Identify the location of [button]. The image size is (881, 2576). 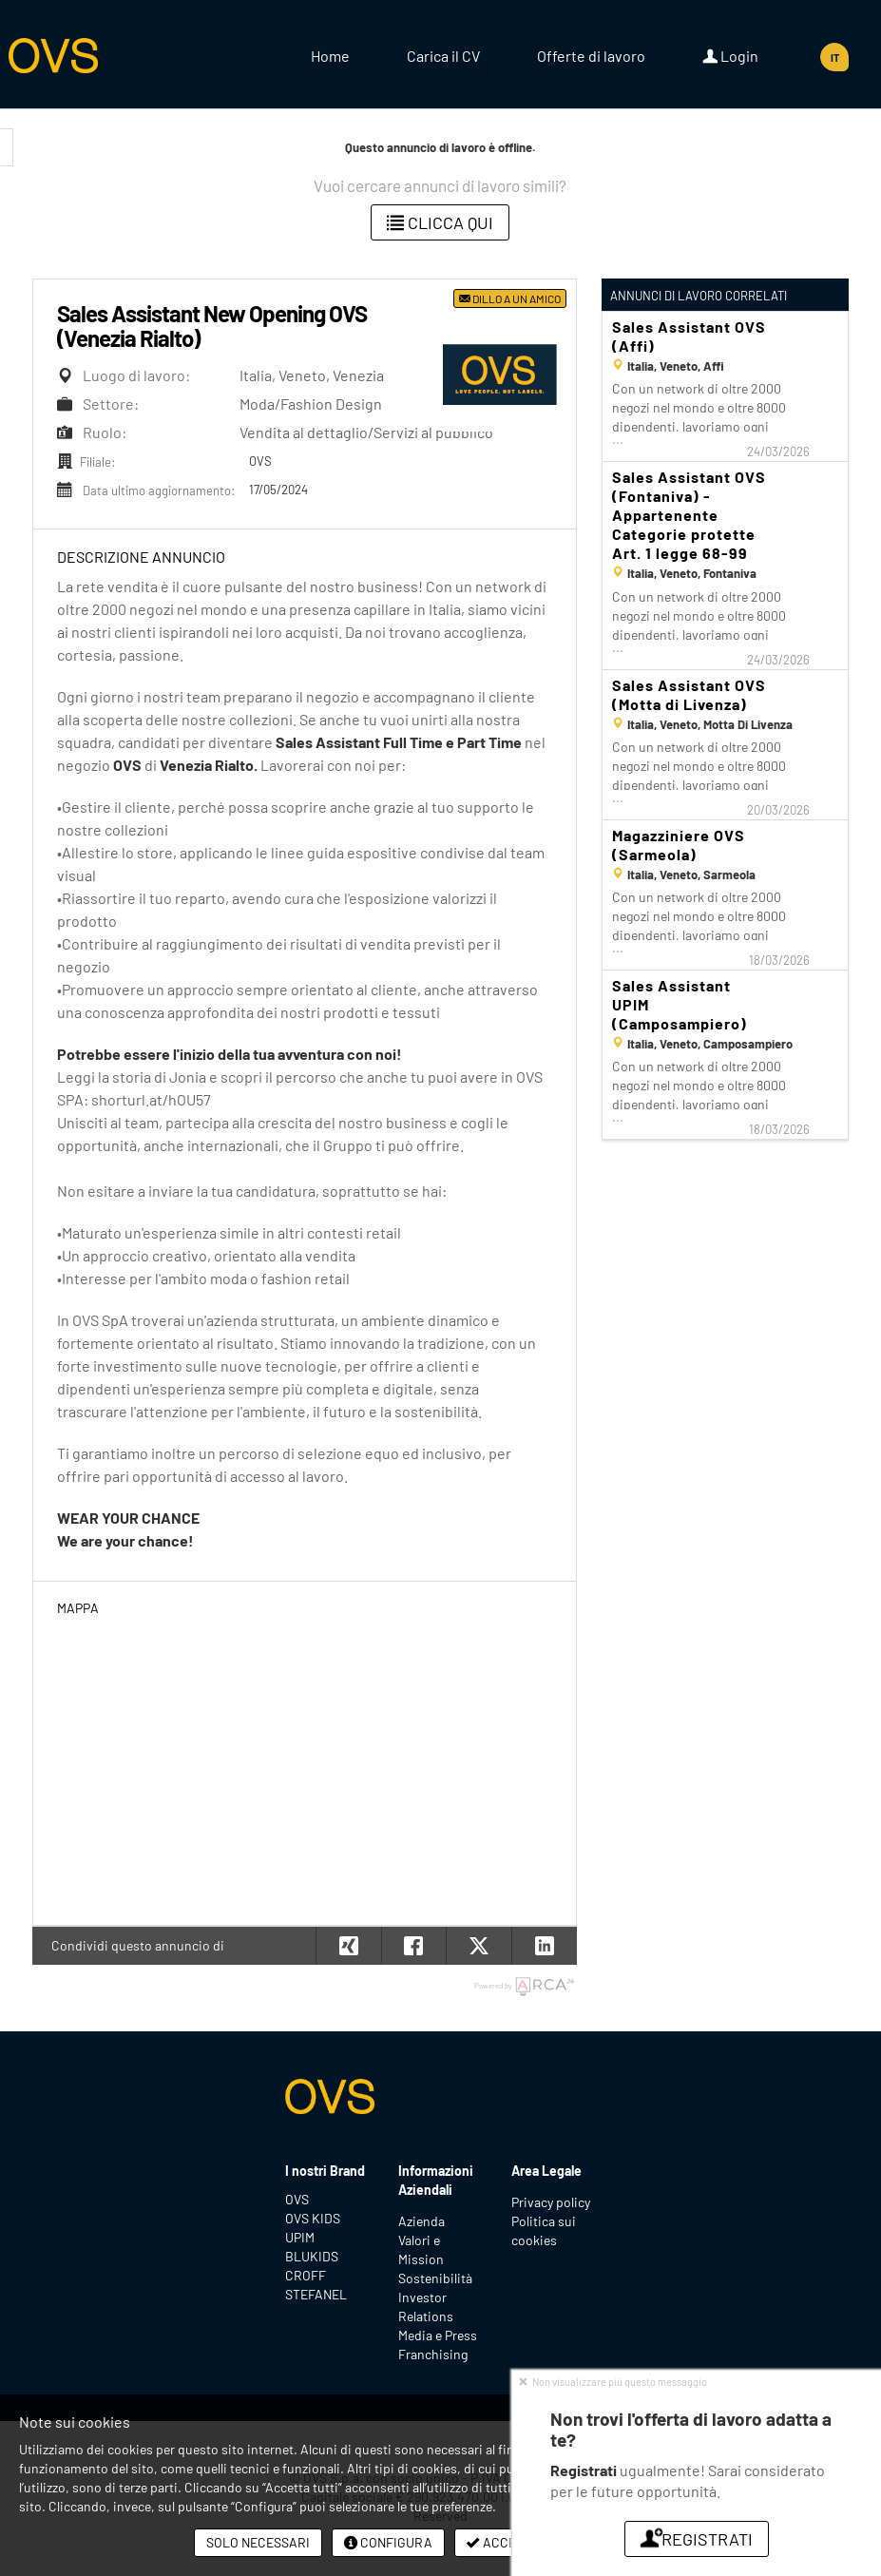
(544, 1946).